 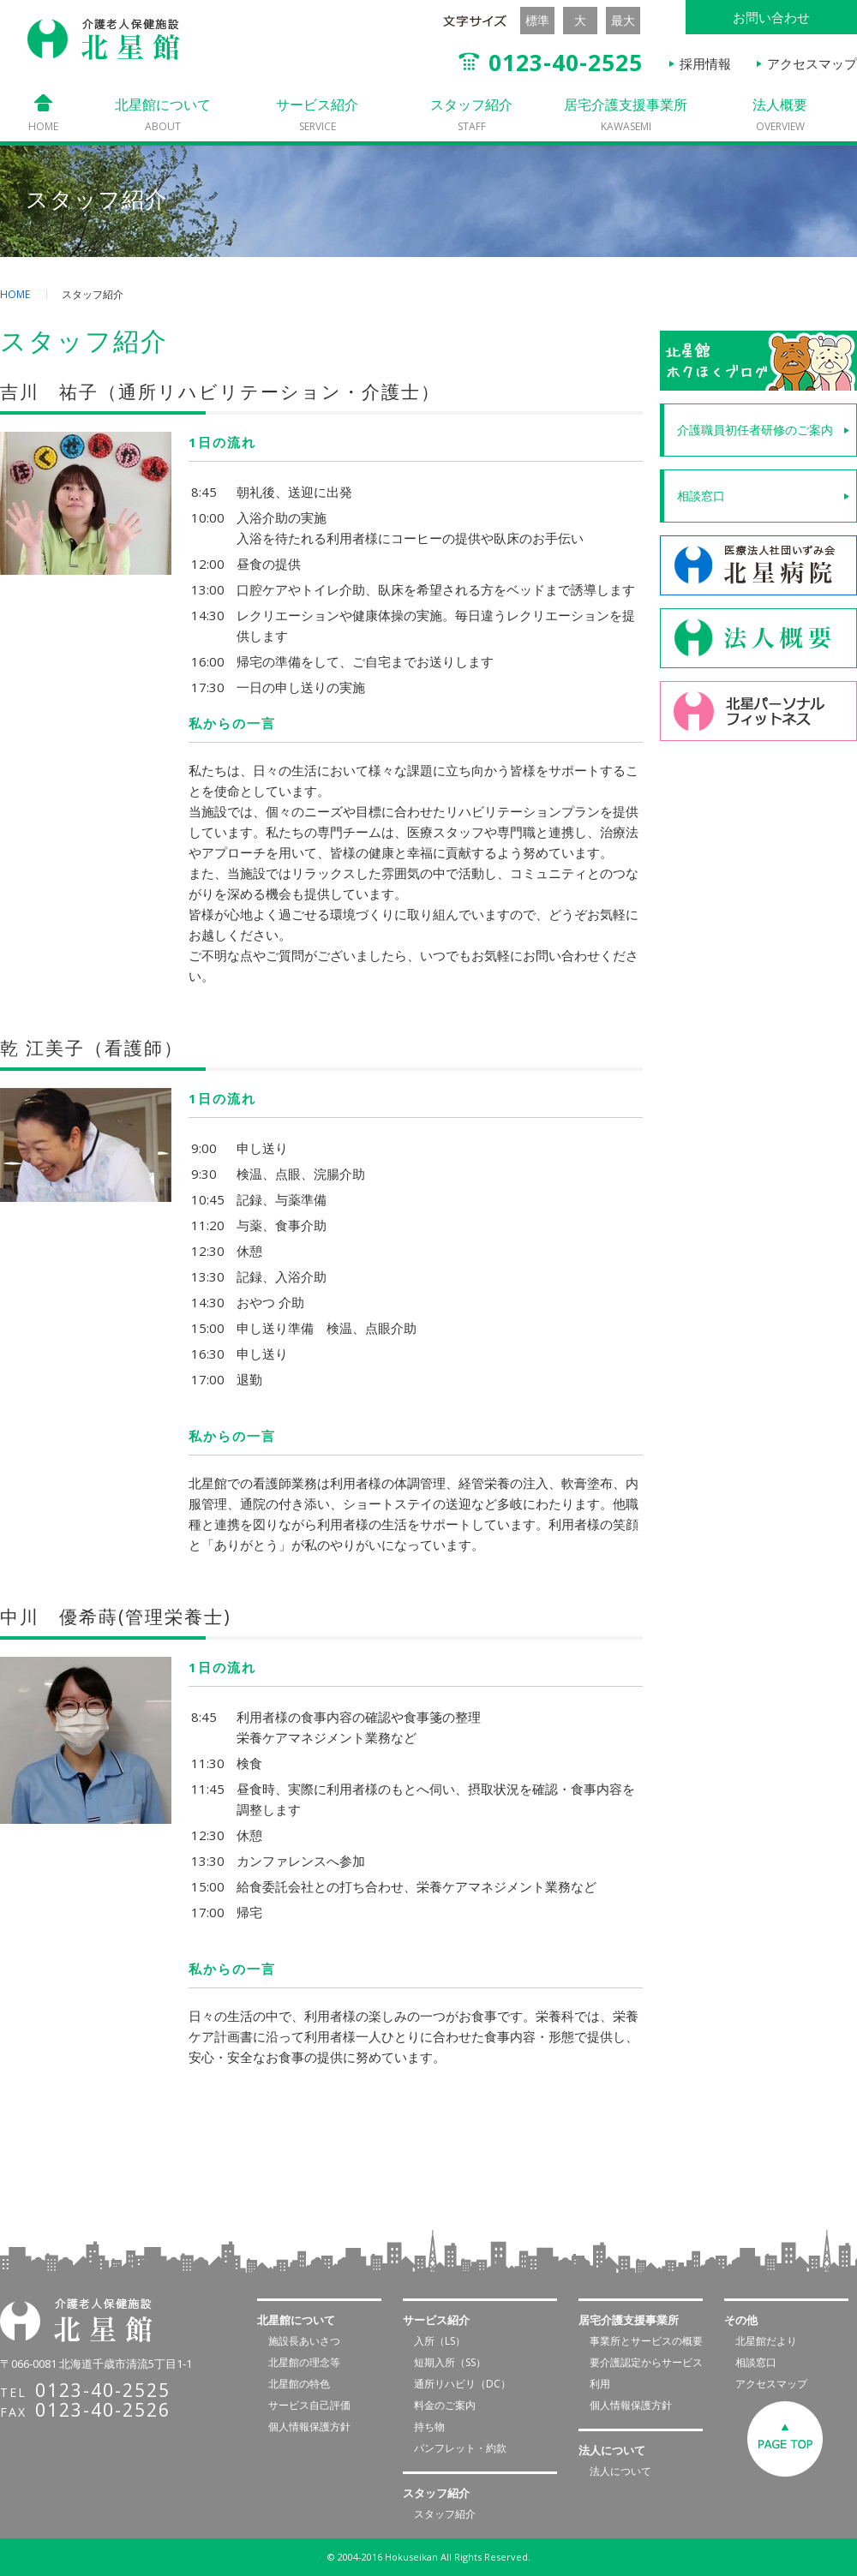 What do you see at coordinates (766, 2341) in the screenshot?
I see `北星館だより` at bounding box center [766, 2341].